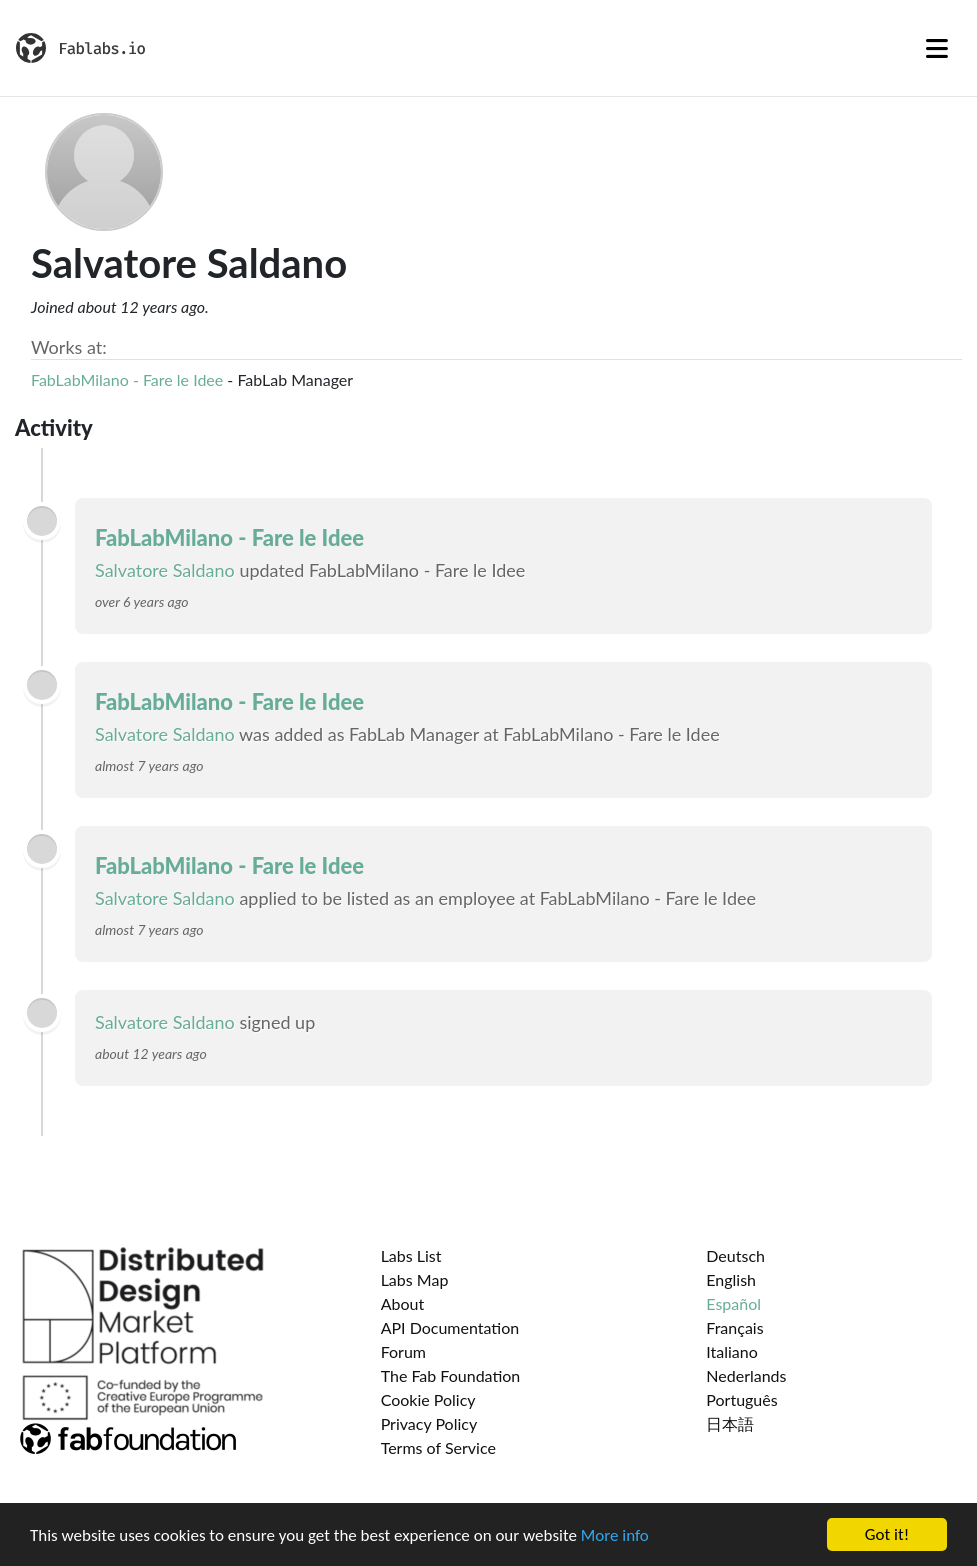  What do you see at coordinates (165, 570) in the screenshot?
I see `Salvatore Saldano` at bounding box center [165, 570].